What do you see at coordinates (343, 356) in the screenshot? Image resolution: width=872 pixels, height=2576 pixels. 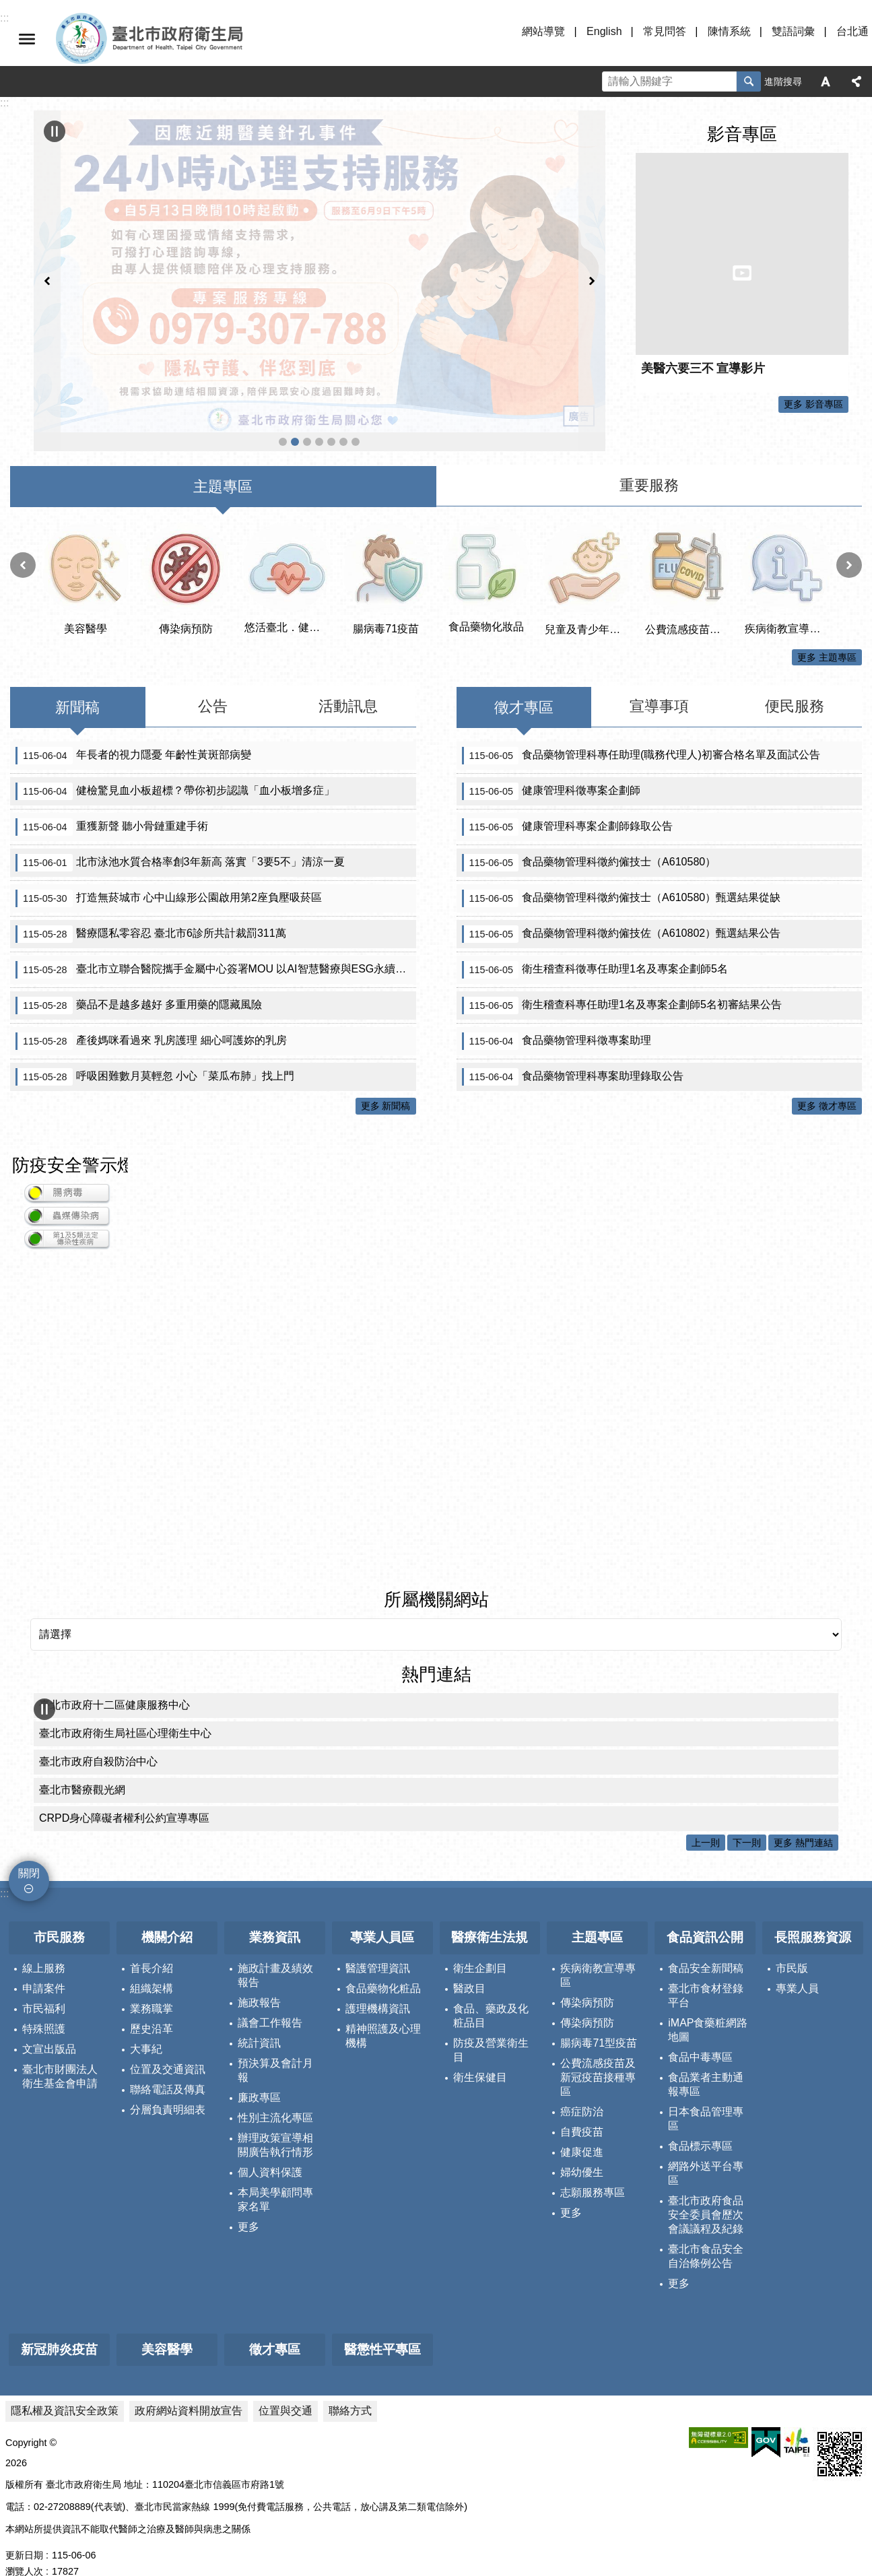 I see `帶狀疱疹疫苗專區` at bounding box center [343, 356].